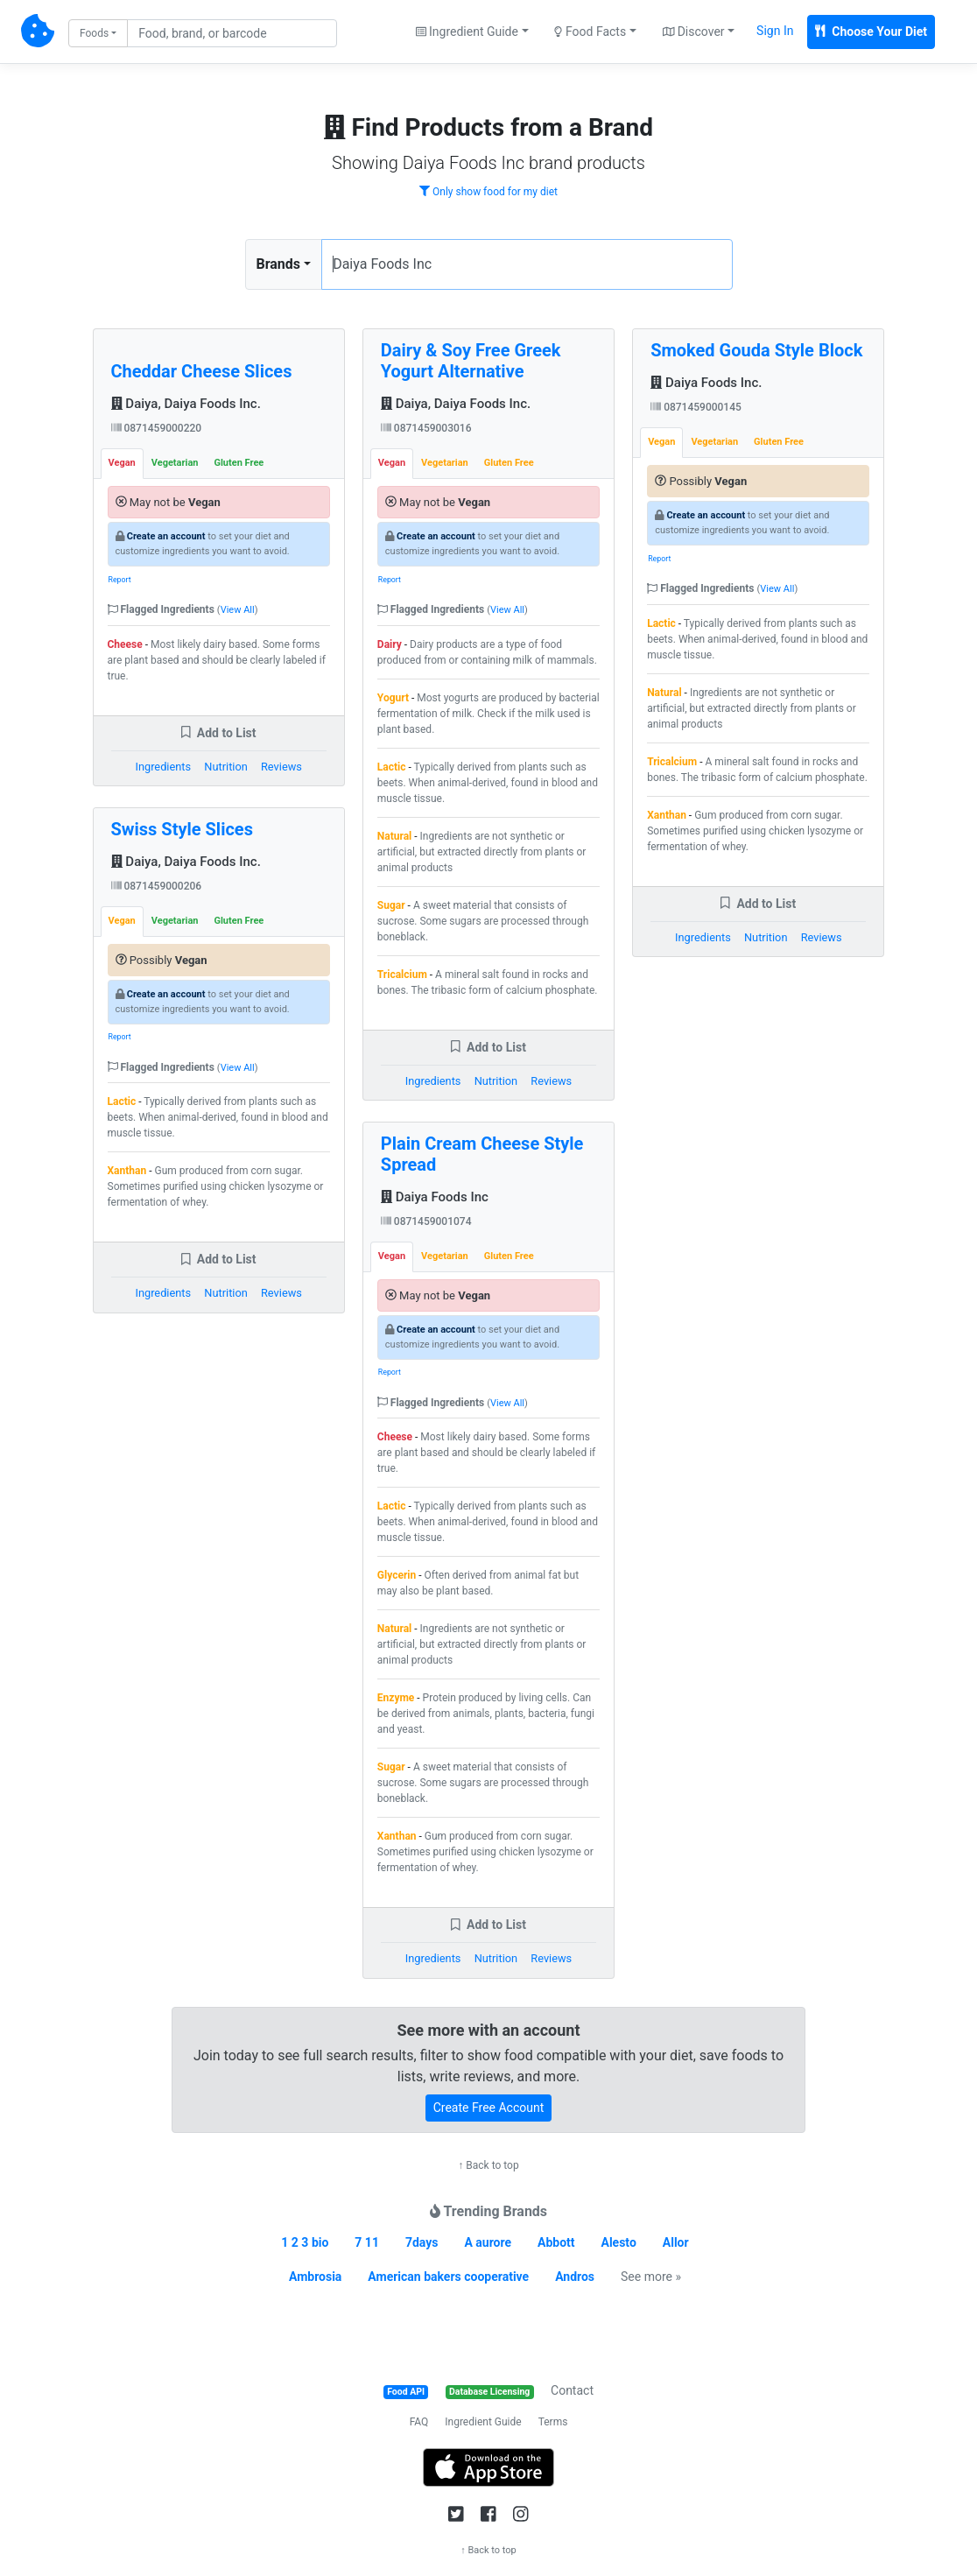  I want to click on 0871459000206, so click(156, 886).